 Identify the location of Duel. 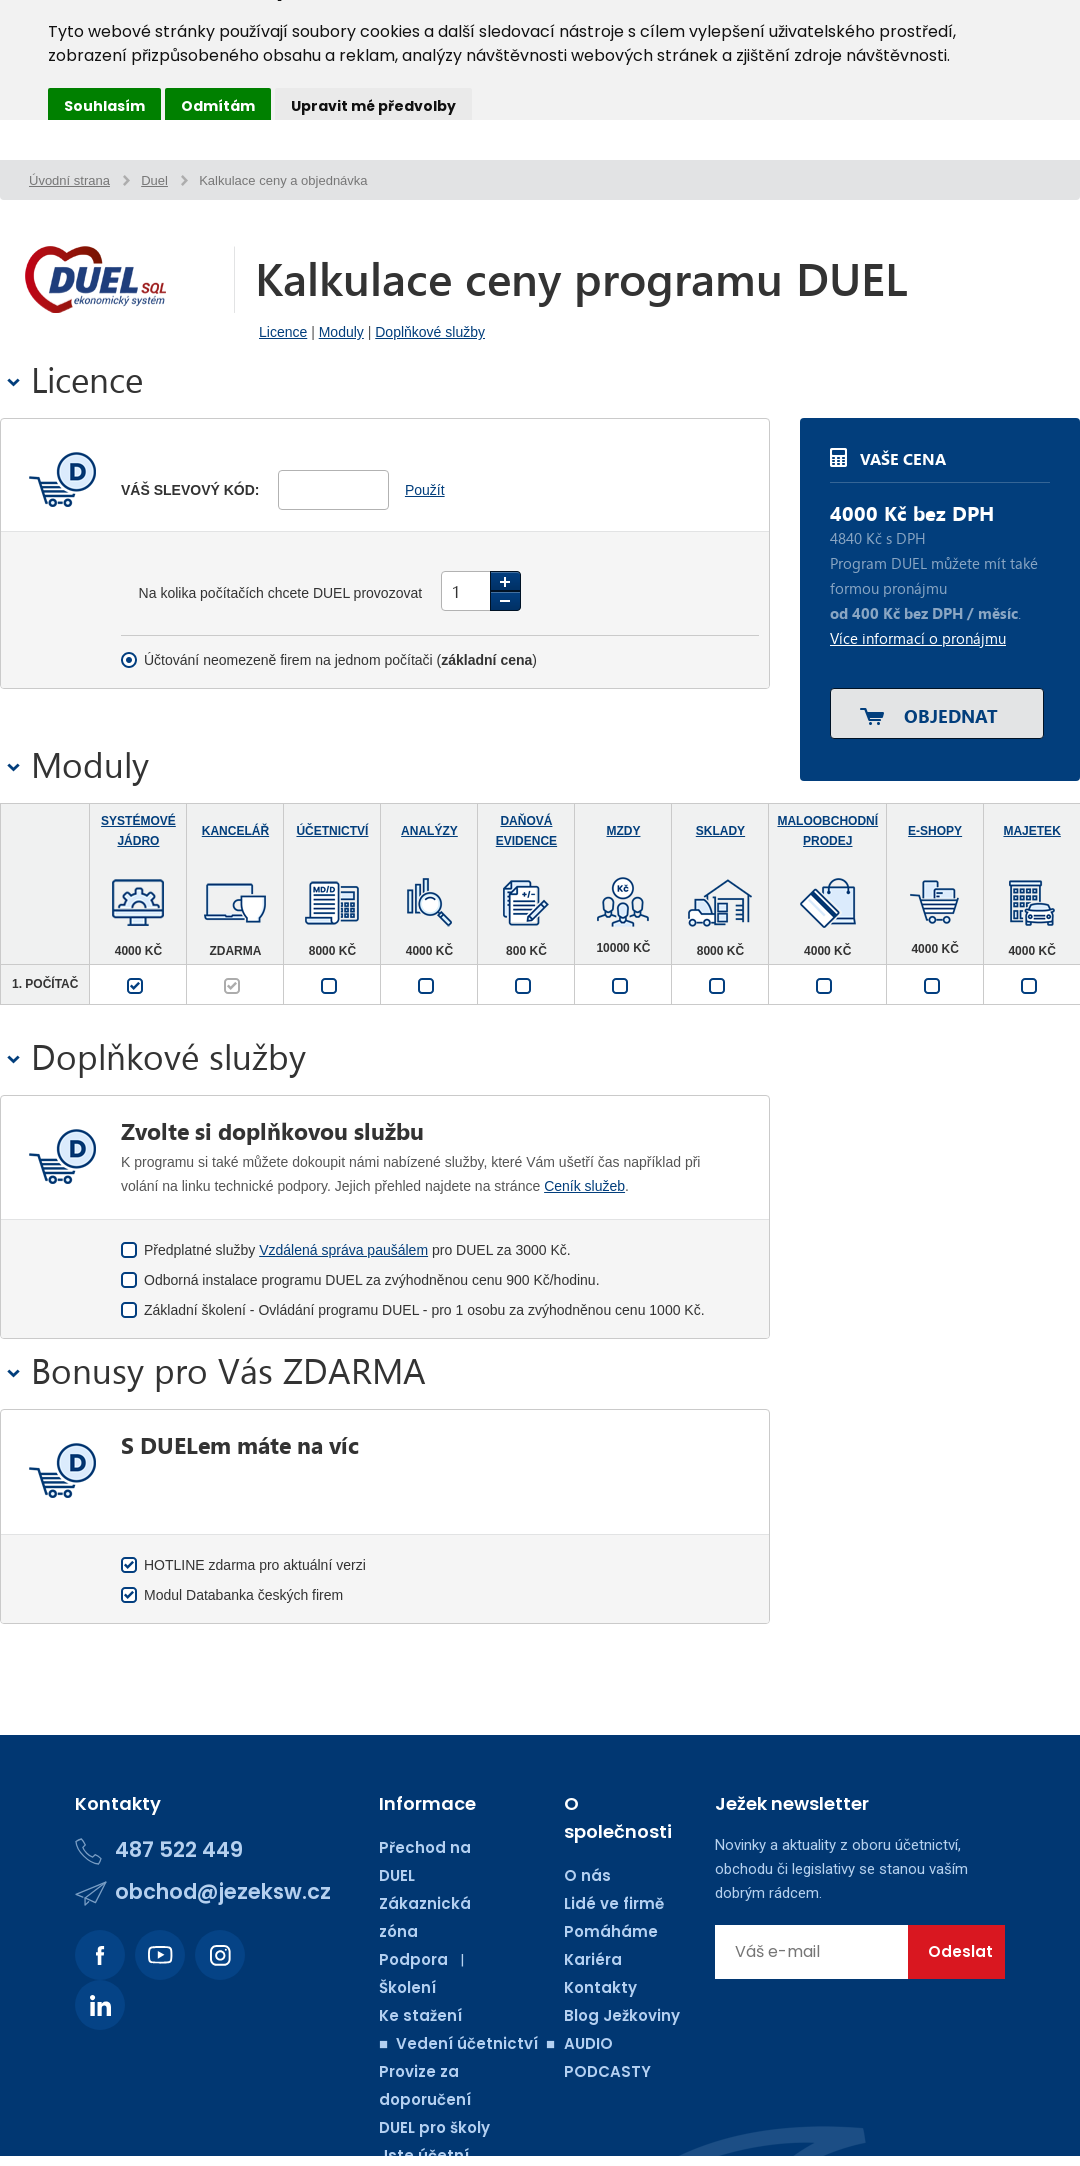
(154, 180).